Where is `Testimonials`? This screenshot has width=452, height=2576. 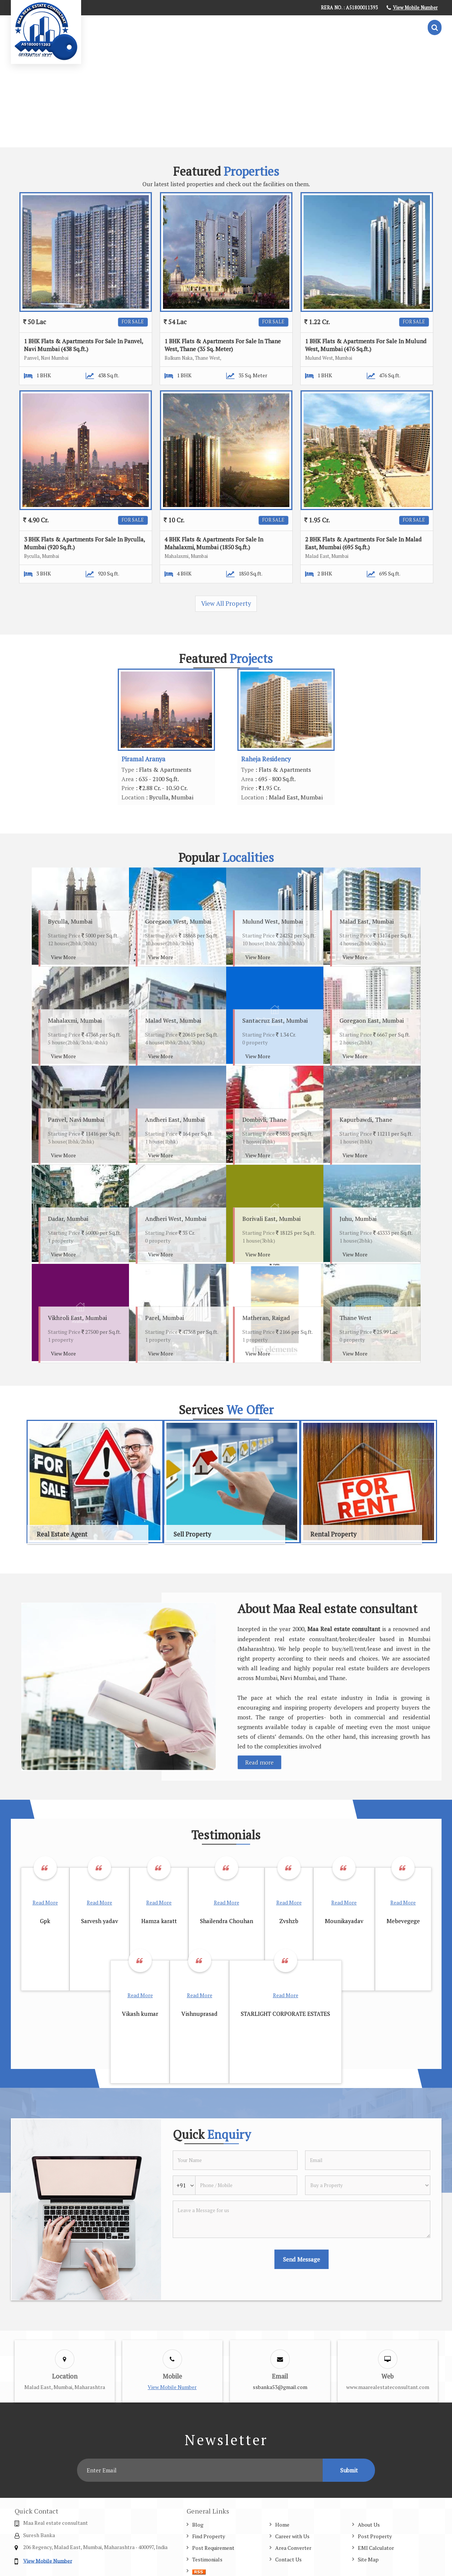 Testimonials is located at coordinates (207, 2559).